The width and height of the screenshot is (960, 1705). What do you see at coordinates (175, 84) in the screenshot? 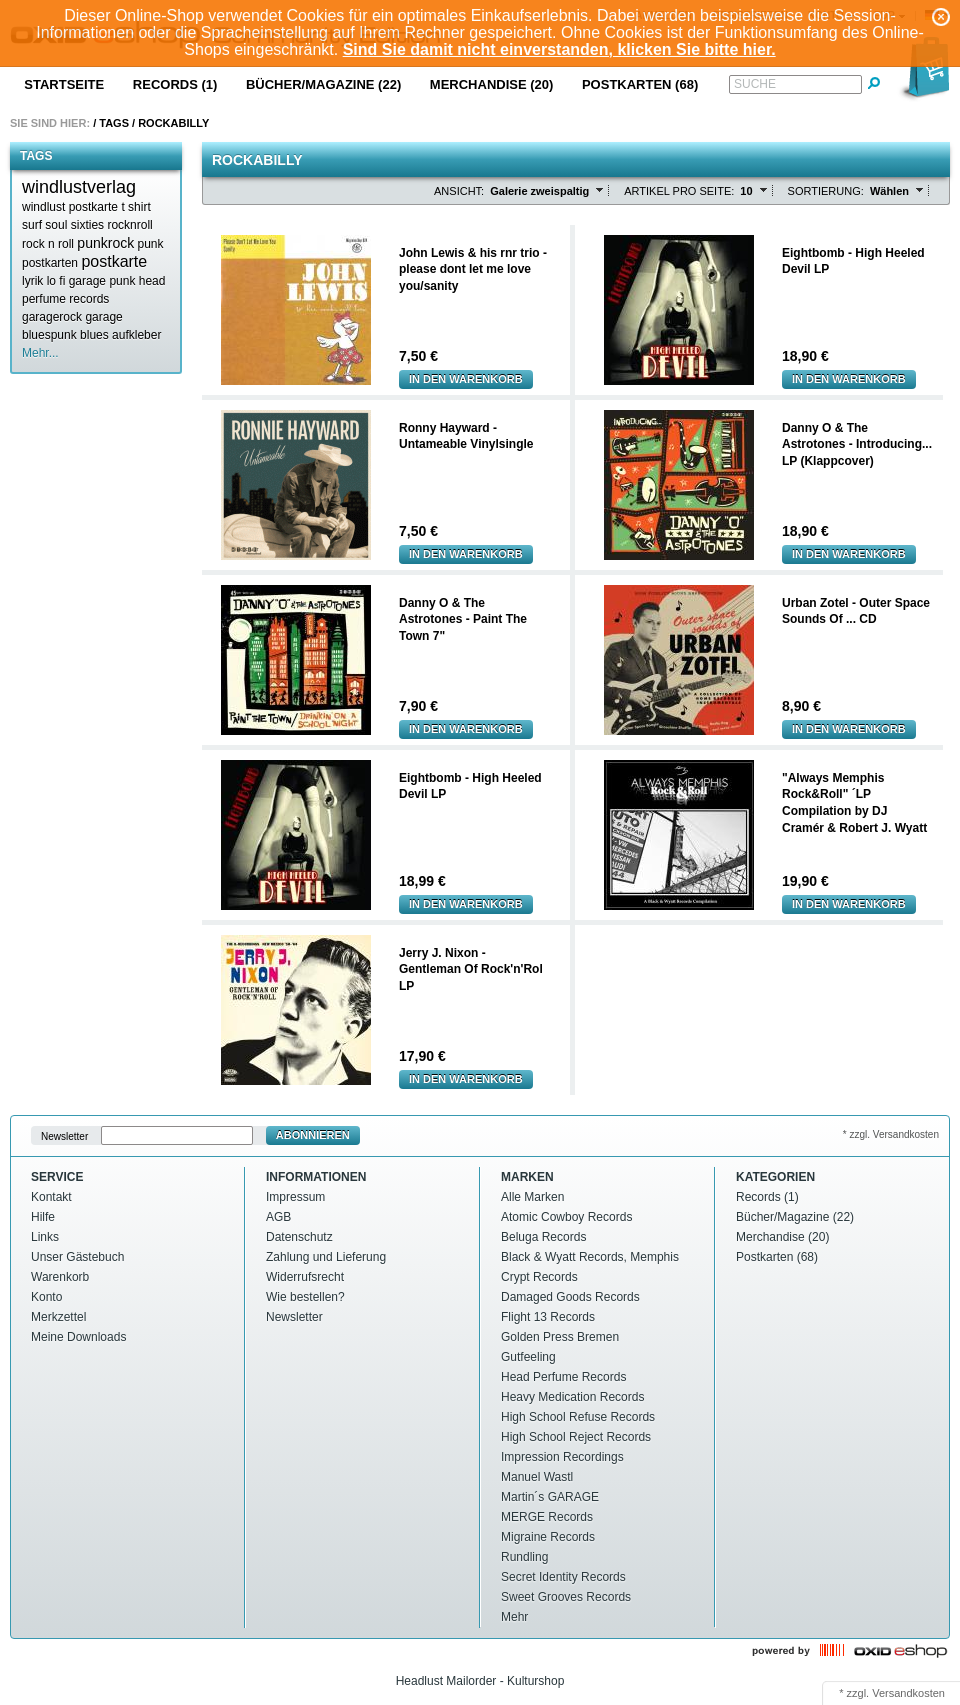
I see `Records (1)` at bounding box center [175, 84].